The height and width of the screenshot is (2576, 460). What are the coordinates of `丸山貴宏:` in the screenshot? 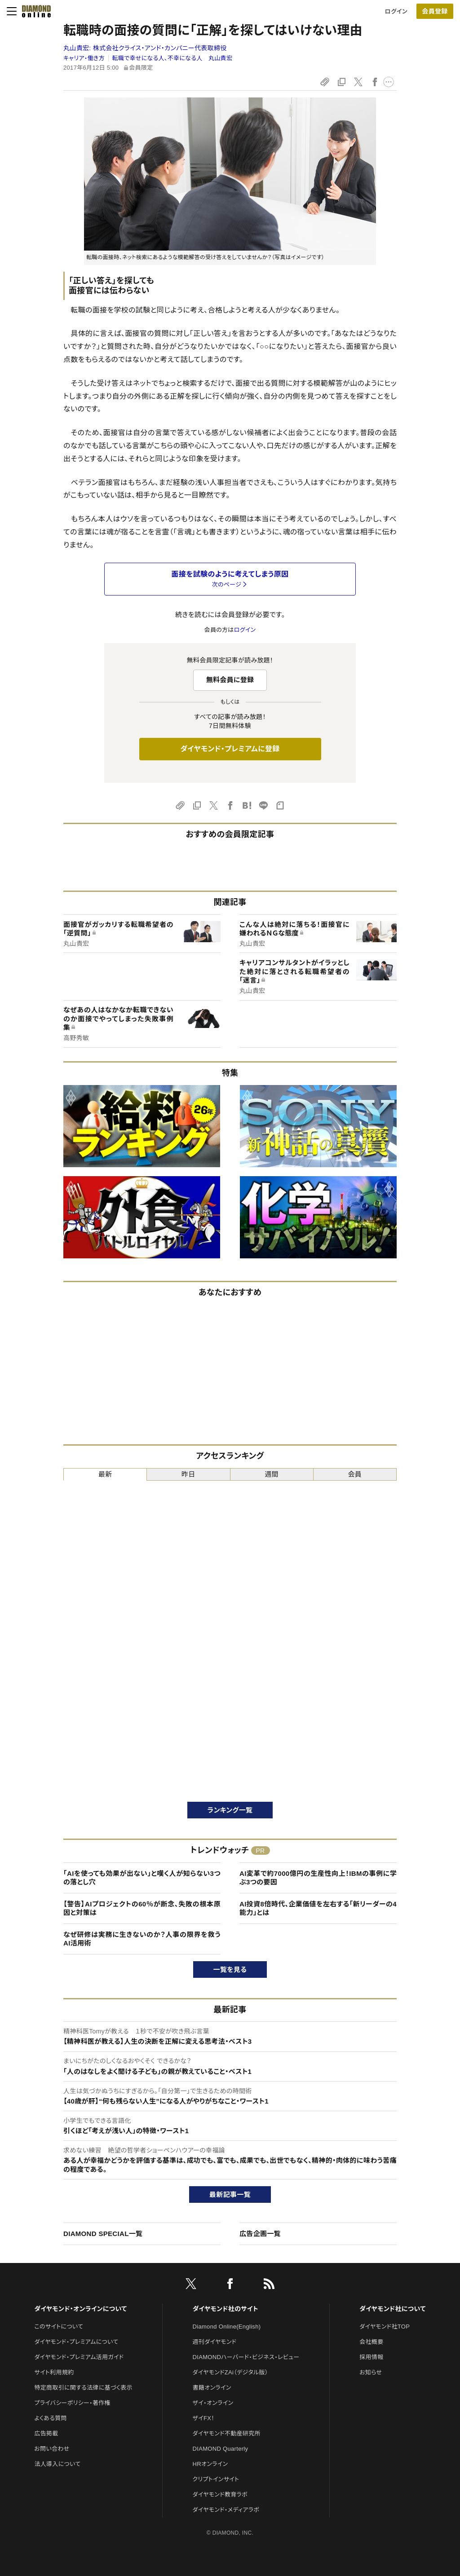 It's located at (145, 48).